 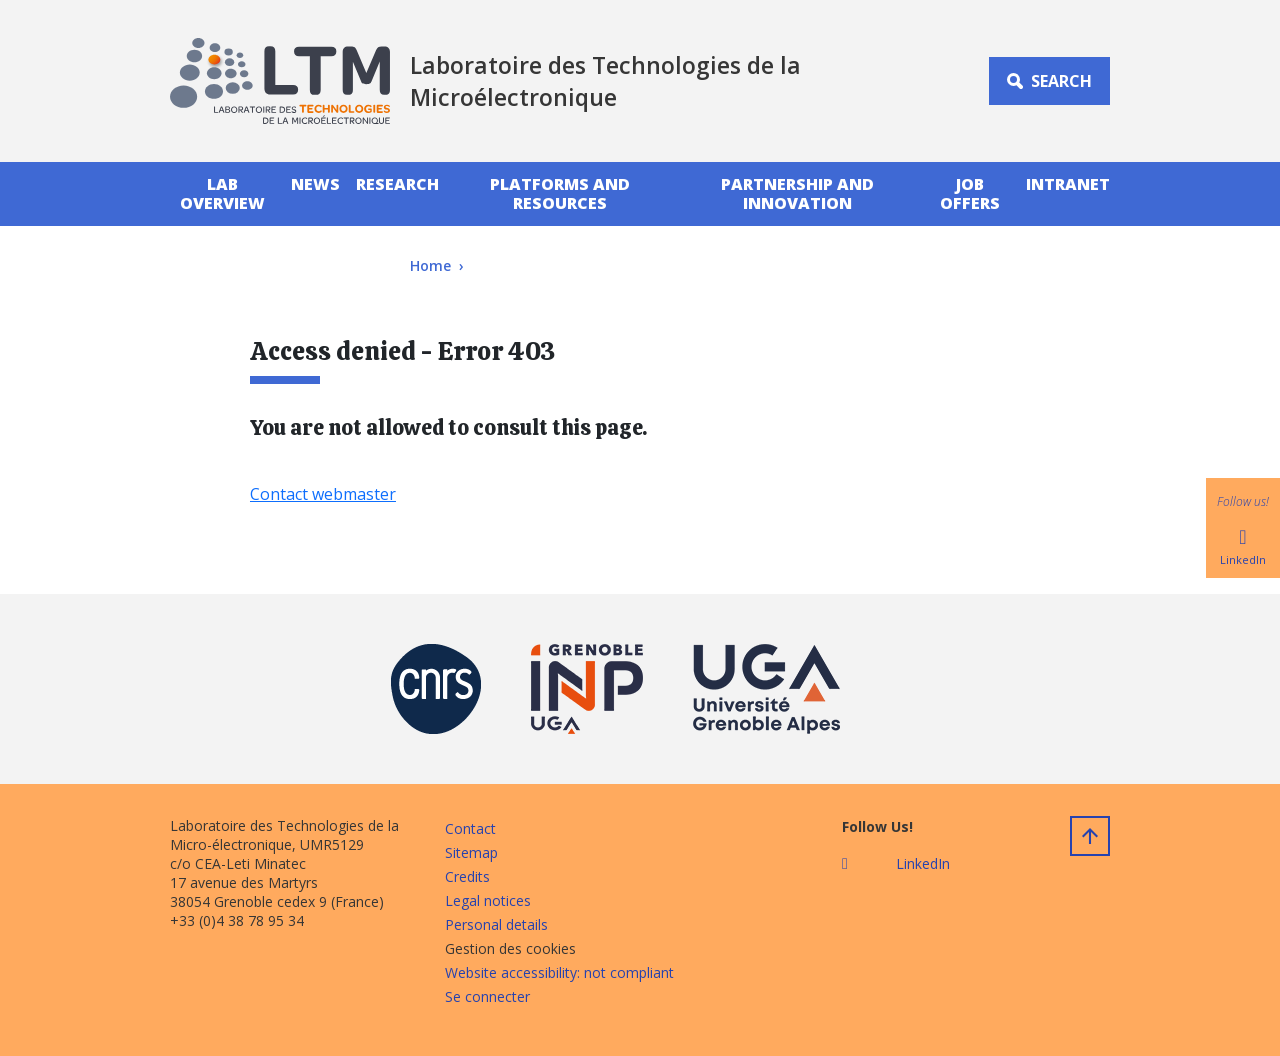 What do you see at coordinates (488, 900) in the screenshot?
I see `Legal notices` at bounding box center [488, 900].